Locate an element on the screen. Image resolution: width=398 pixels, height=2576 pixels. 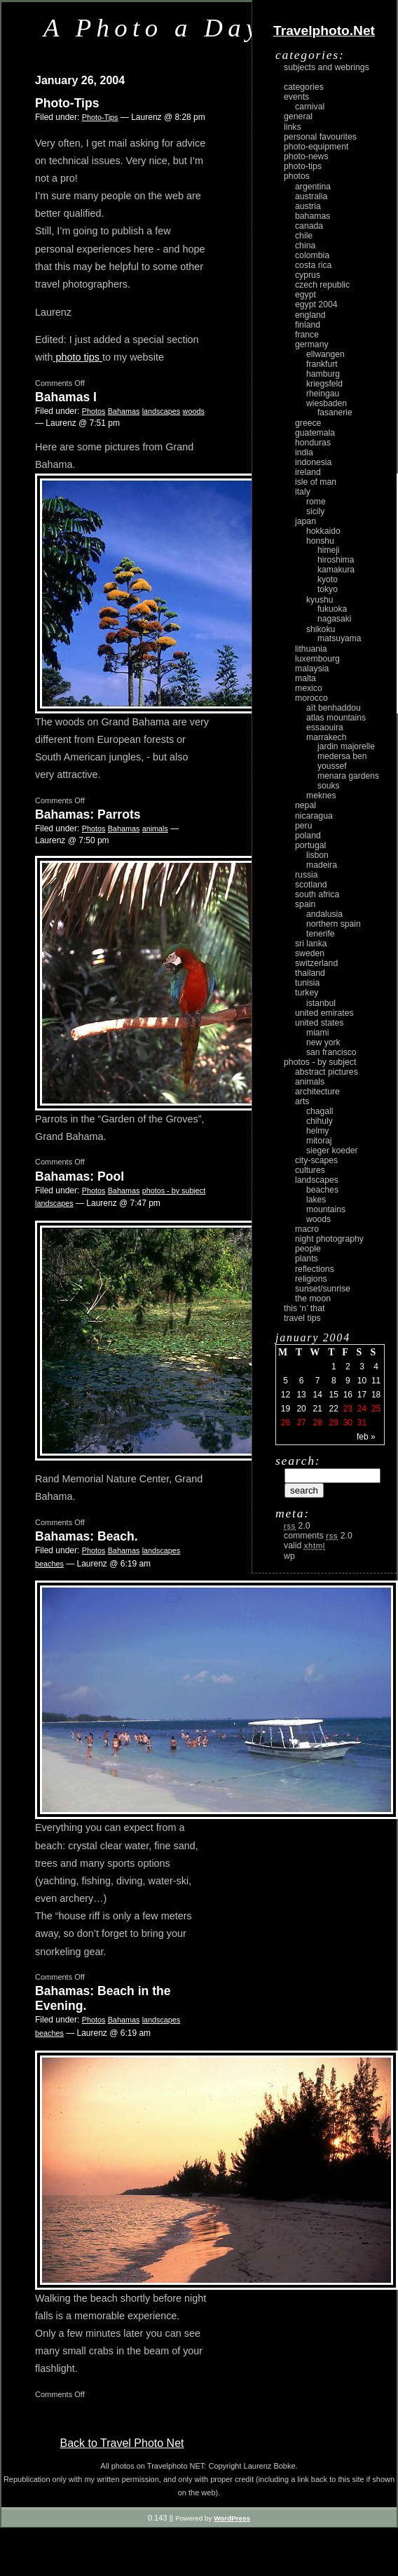
Poland is located at coordinates (308, 835).